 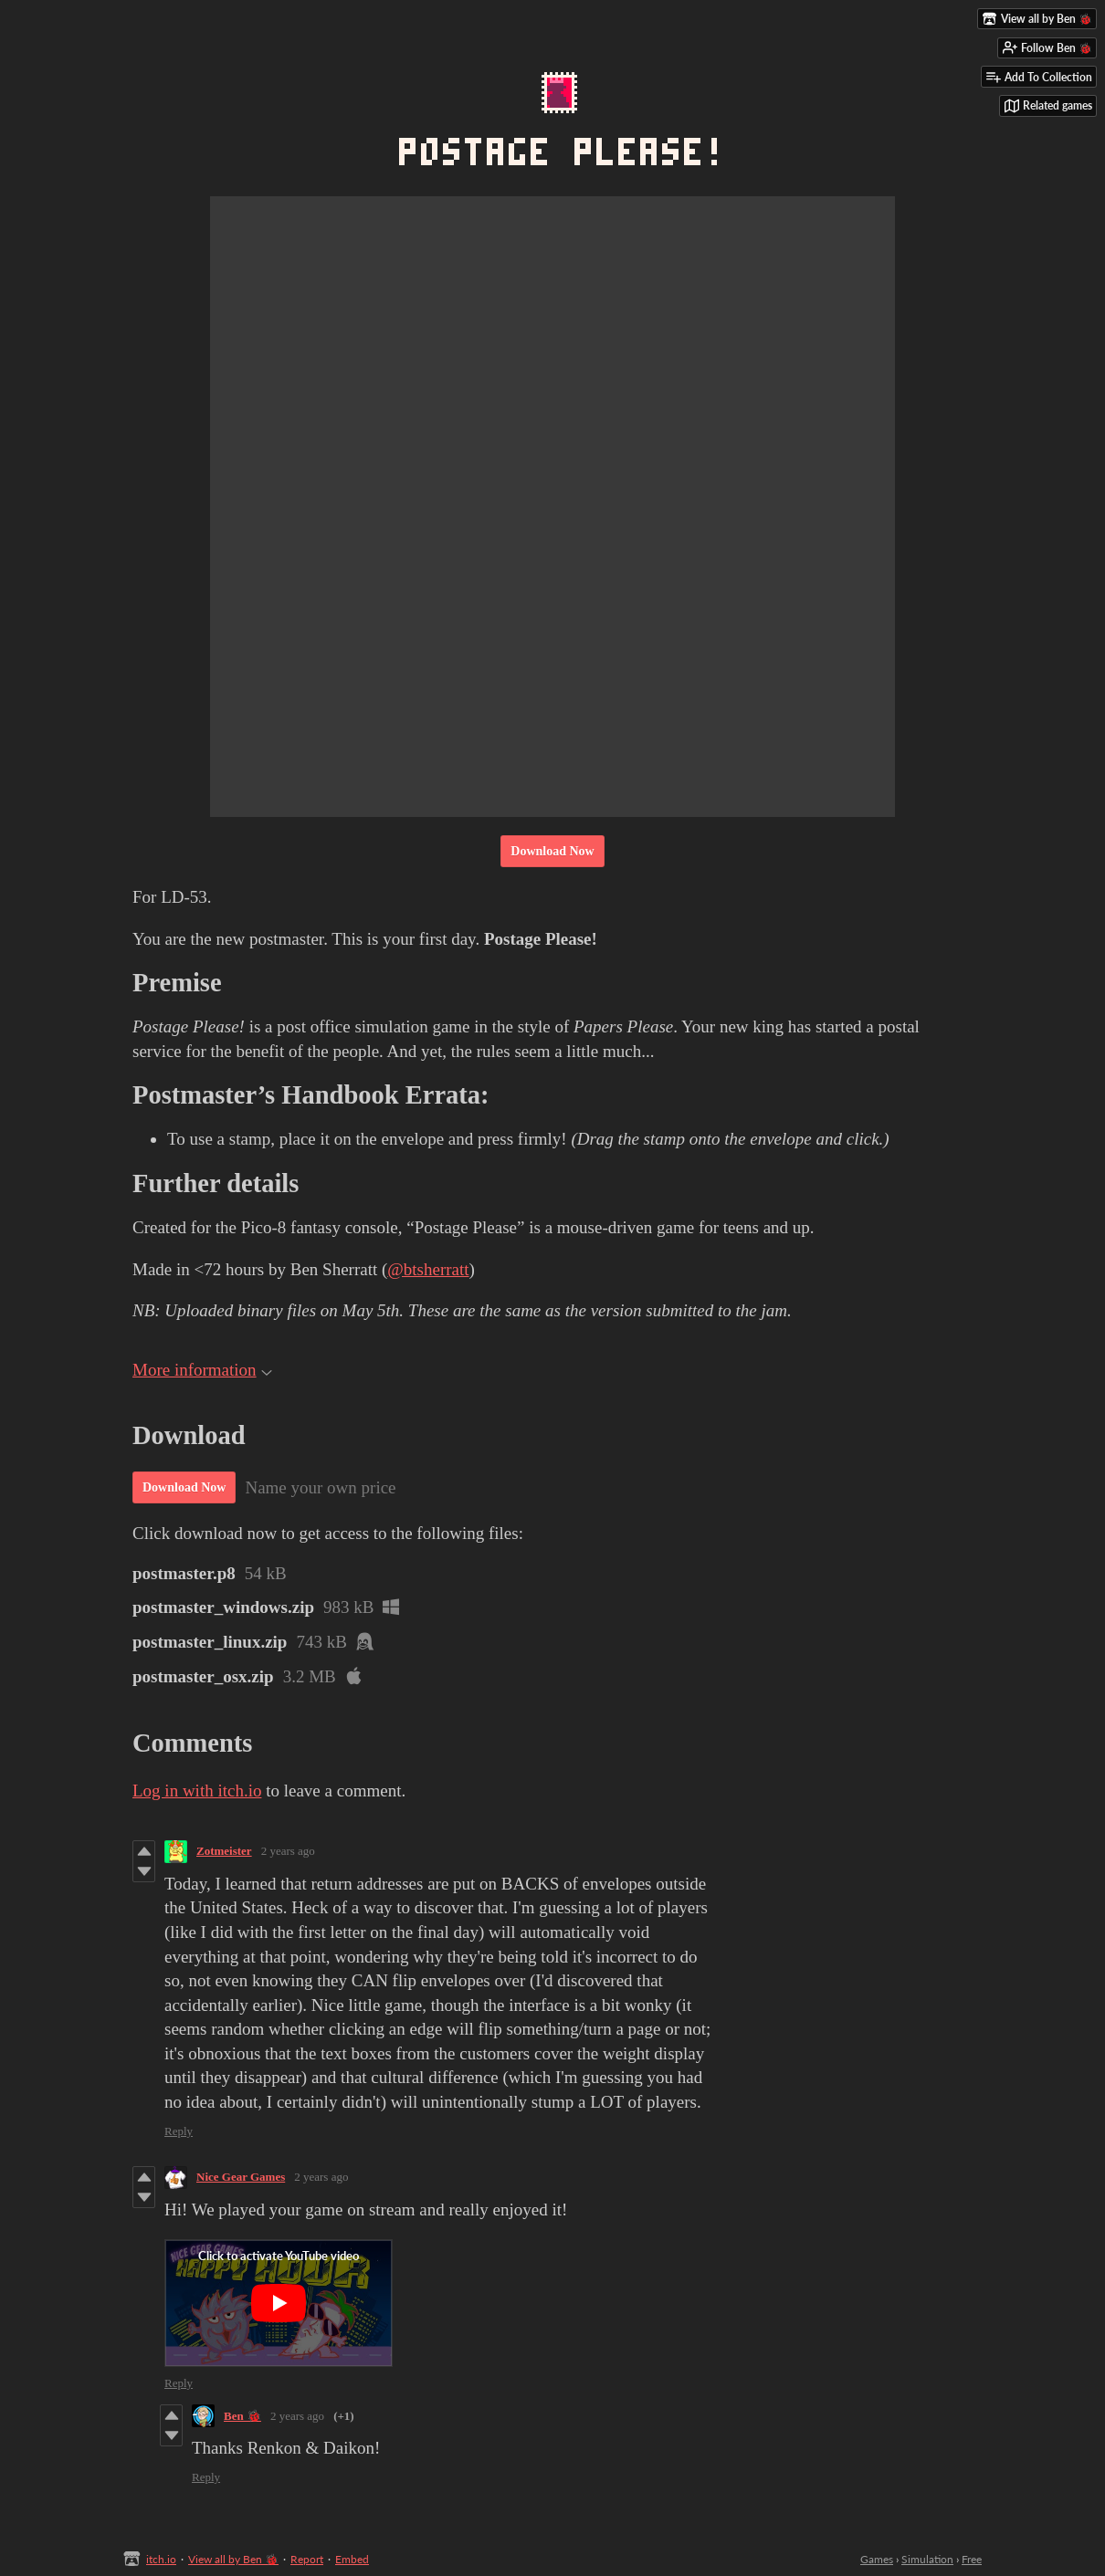 What do you see at coordinates (306, 2559) in the screenshot?
I see `Report` at bounding box center [306, 2559].